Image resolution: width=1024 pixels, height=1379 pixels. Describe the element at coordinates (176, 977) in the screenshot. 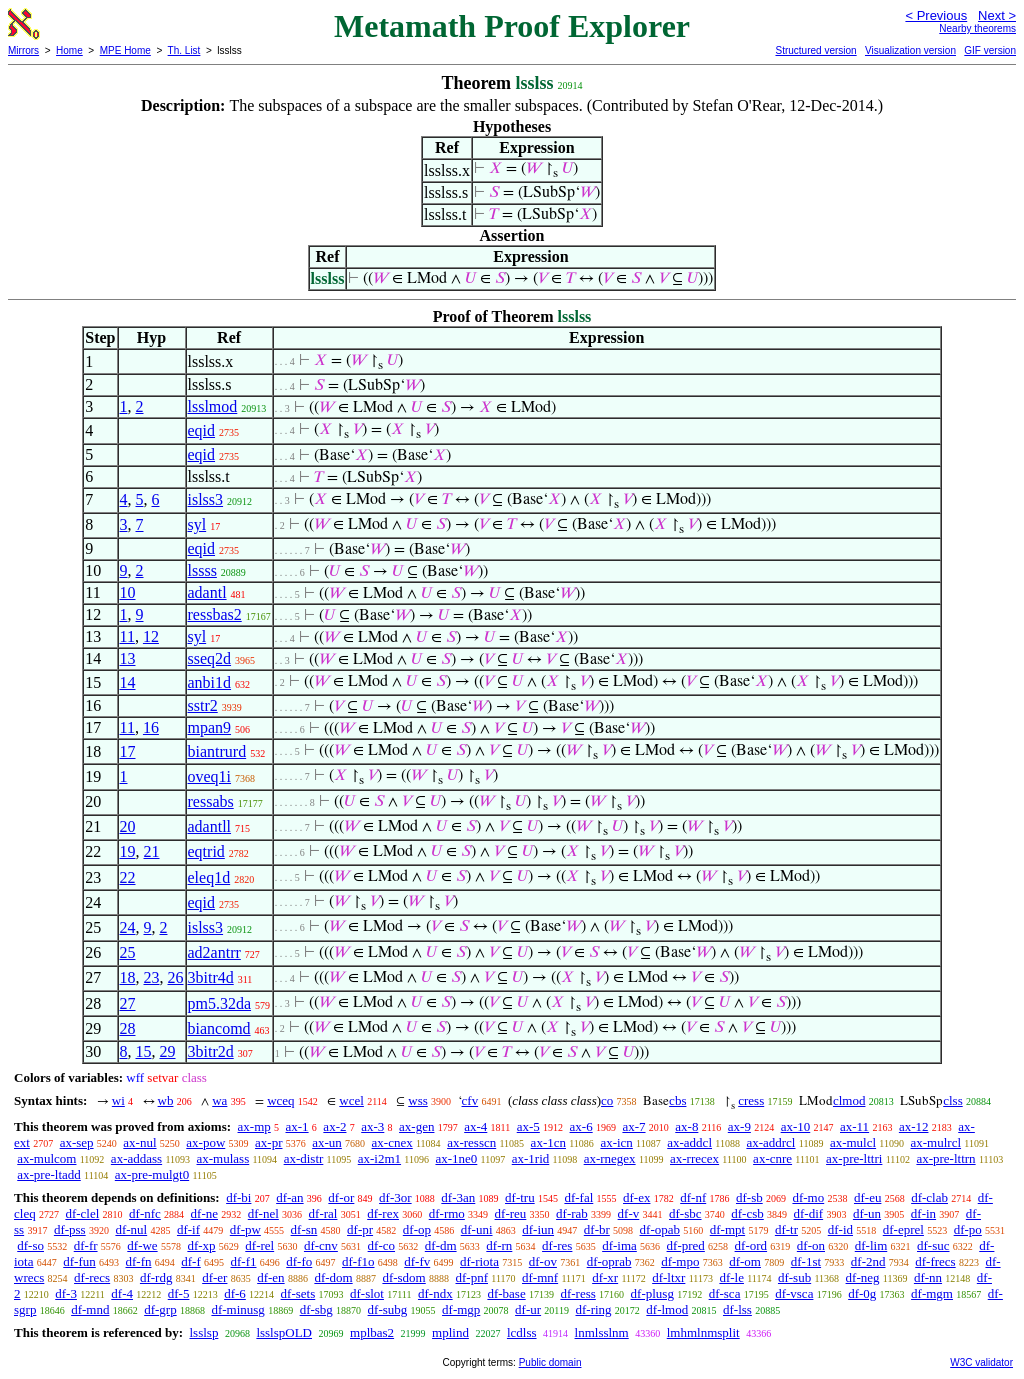

I see `26` at that location.